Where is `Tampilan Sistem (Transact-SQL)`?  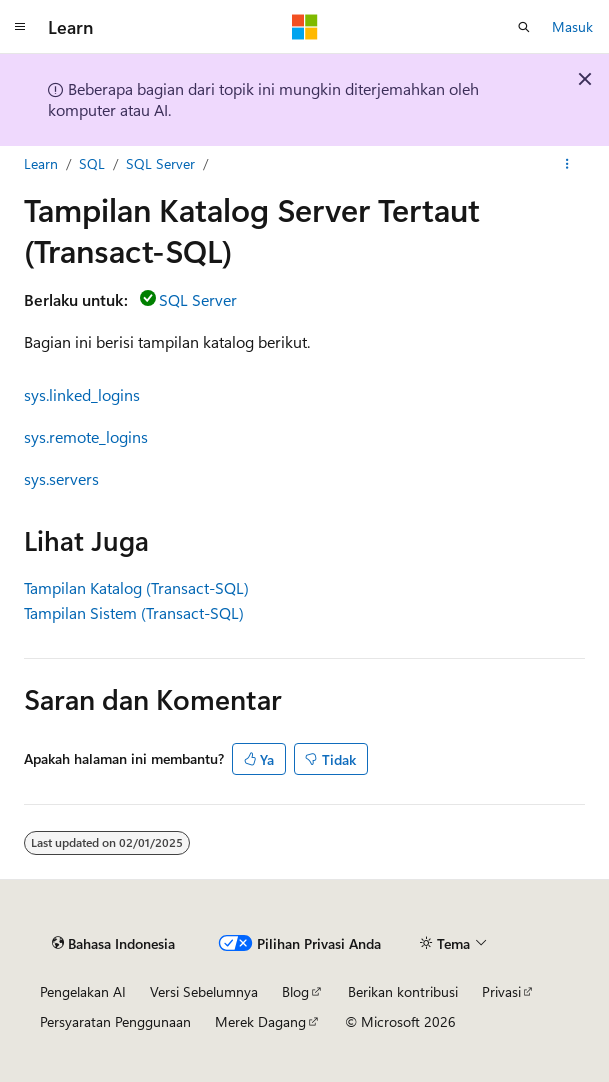 Tampilan Sistem (Transact-SQL) is located at coordinates (134, 612).